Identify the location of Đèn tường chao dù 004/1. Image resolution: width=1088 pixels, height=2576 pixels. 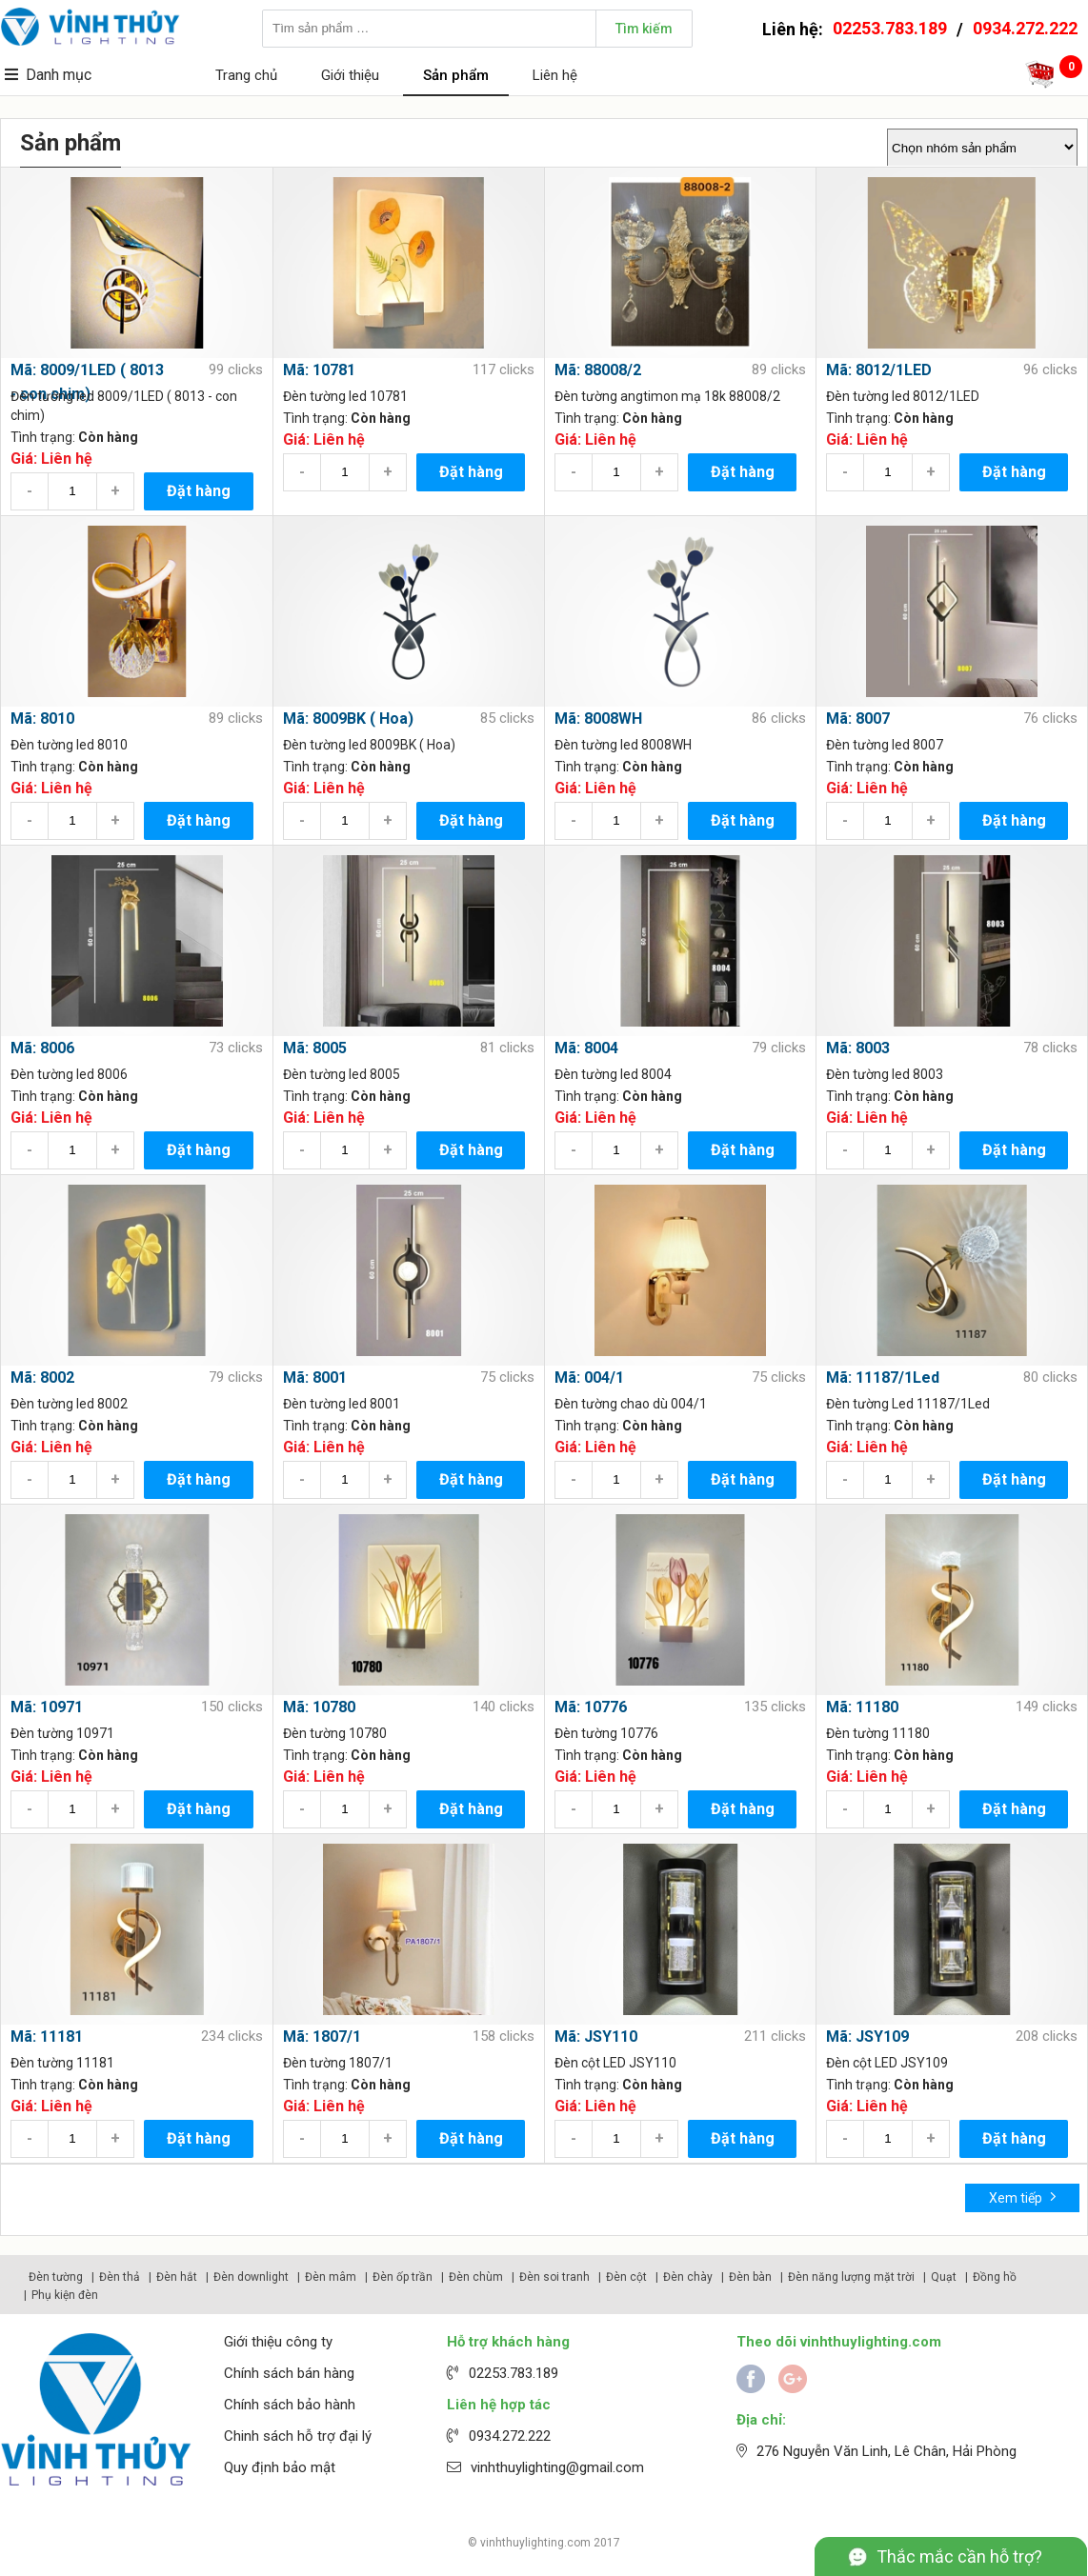
(630, 1403).